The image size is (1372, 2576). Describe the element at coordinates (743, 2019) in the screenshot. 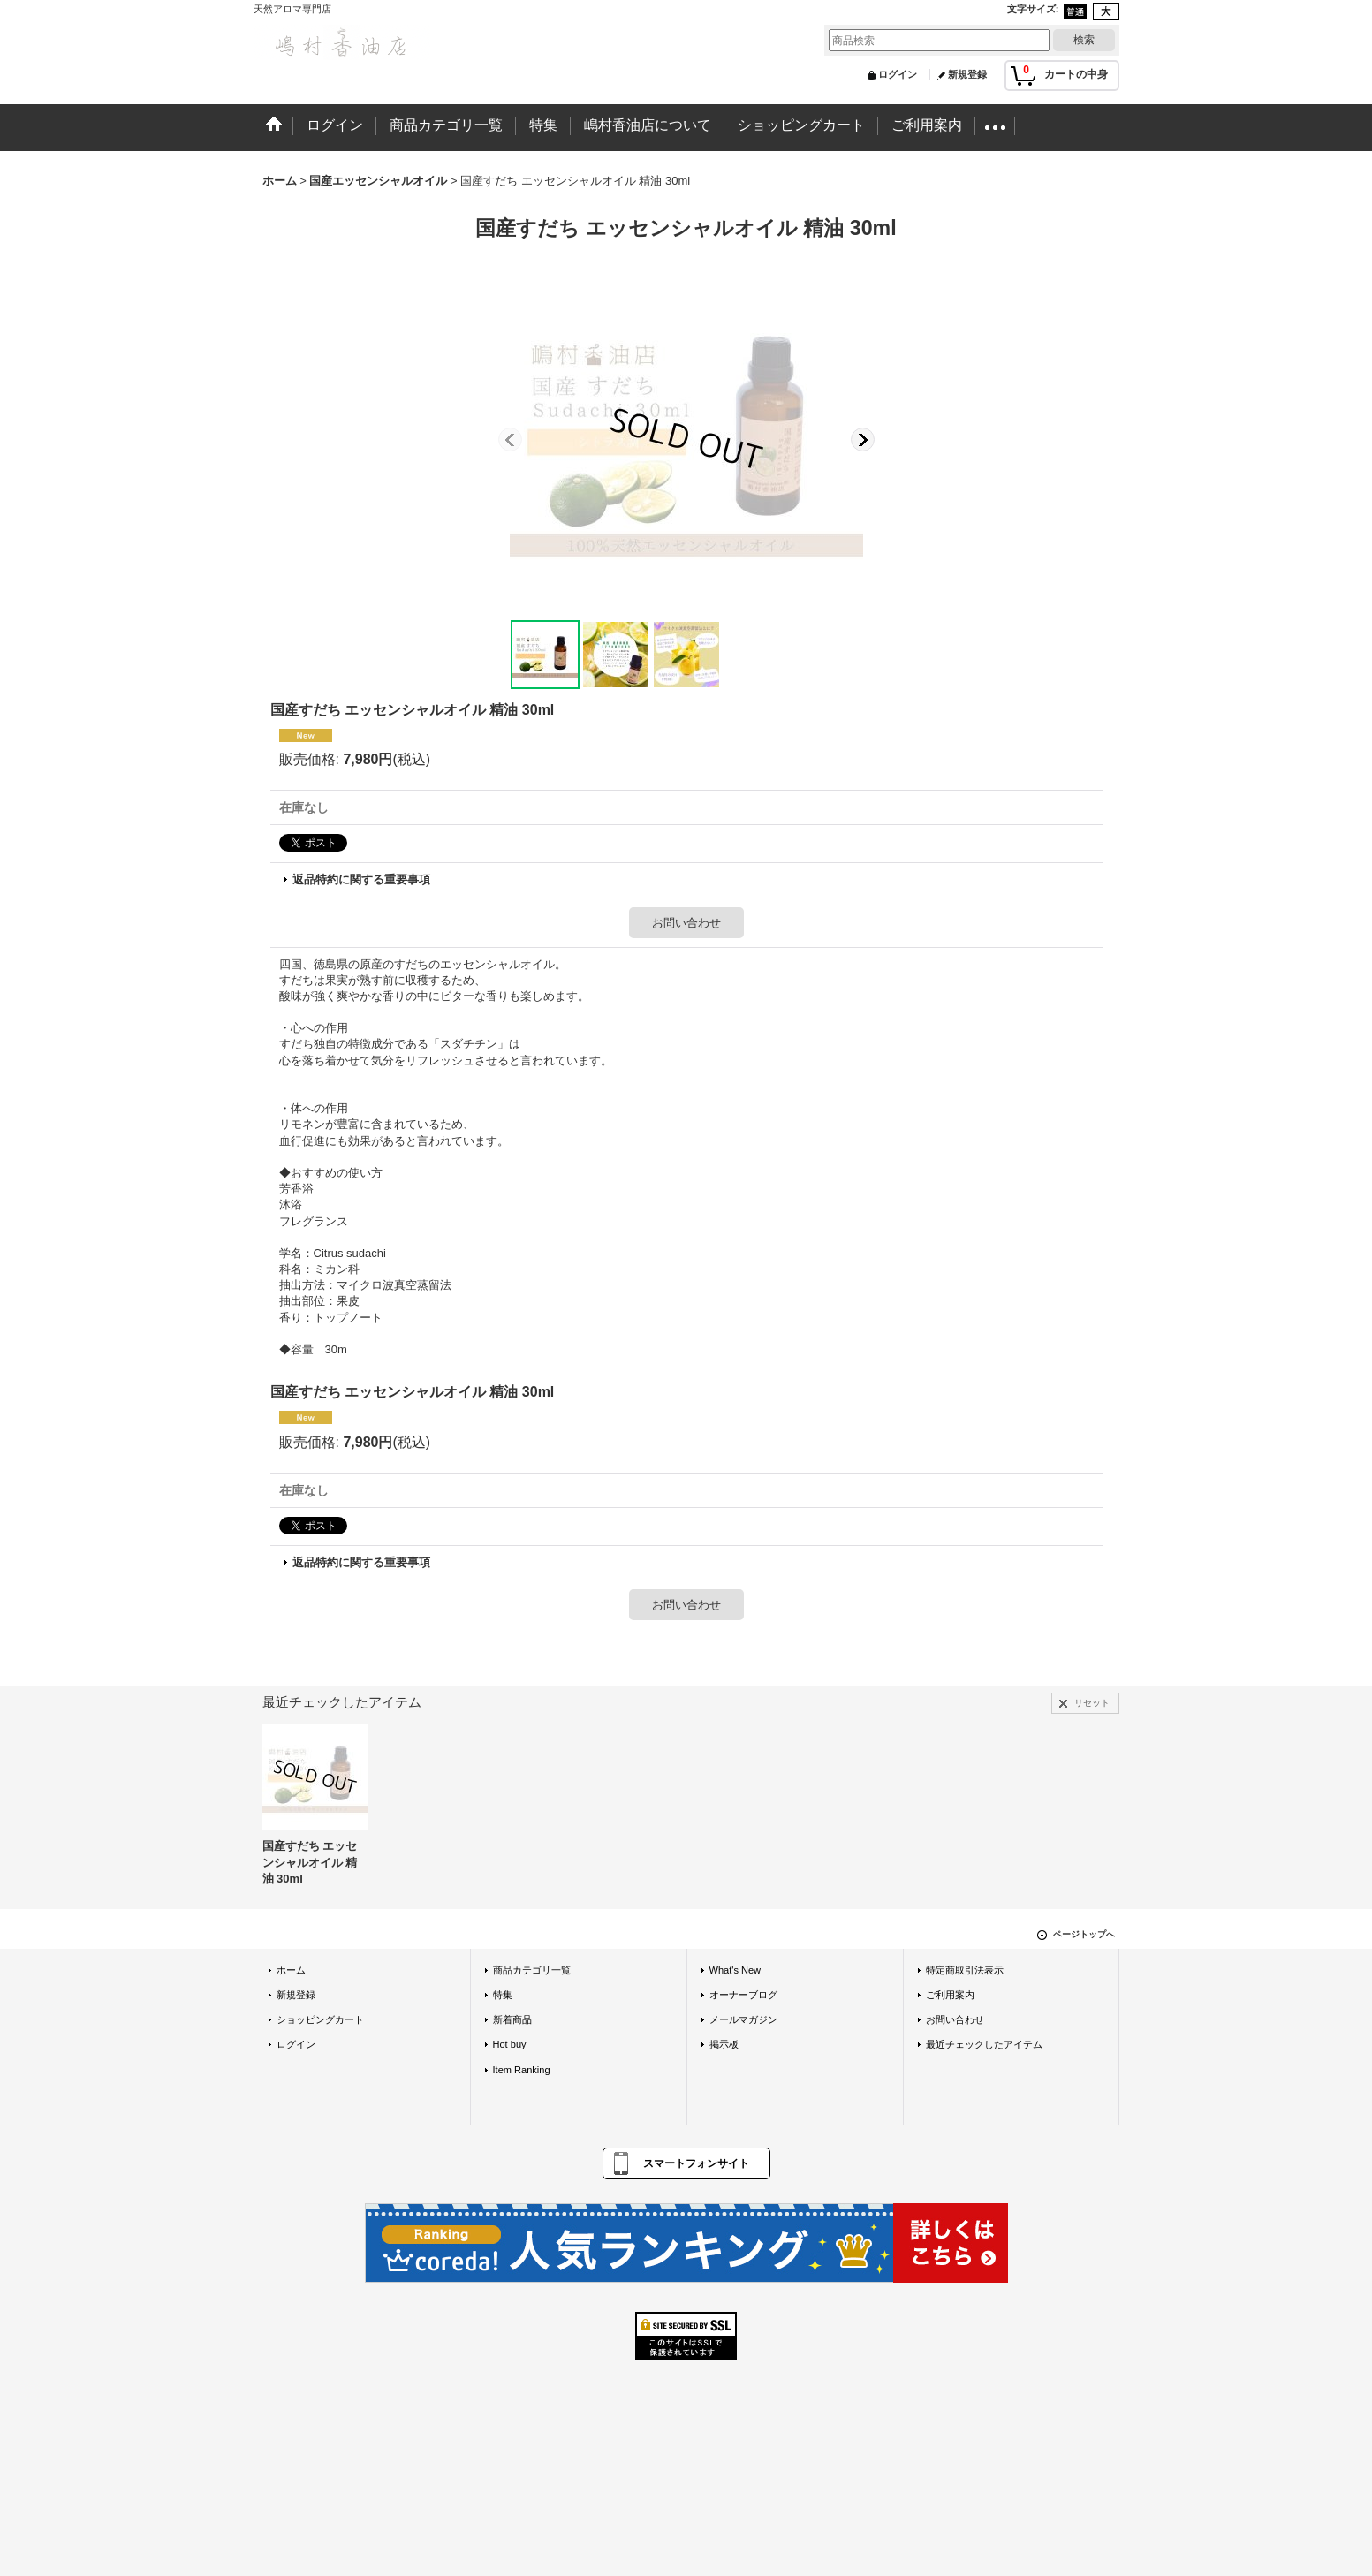

I see `メールマガジン` at that location.